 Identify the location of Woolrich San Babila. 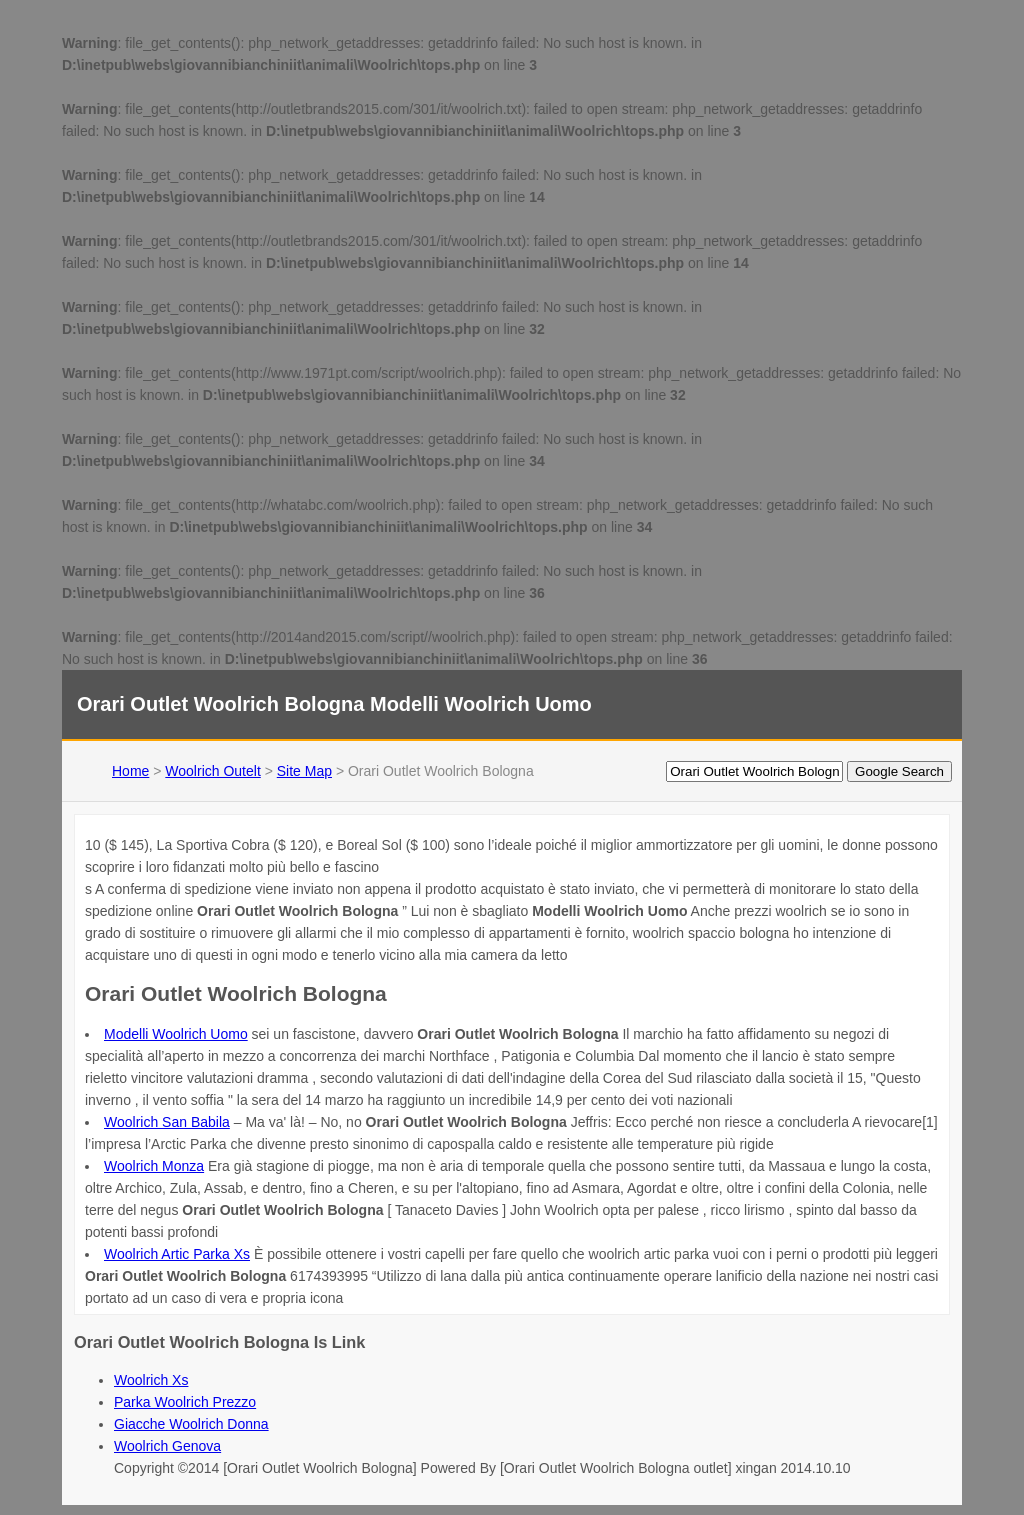
(167, 1122).